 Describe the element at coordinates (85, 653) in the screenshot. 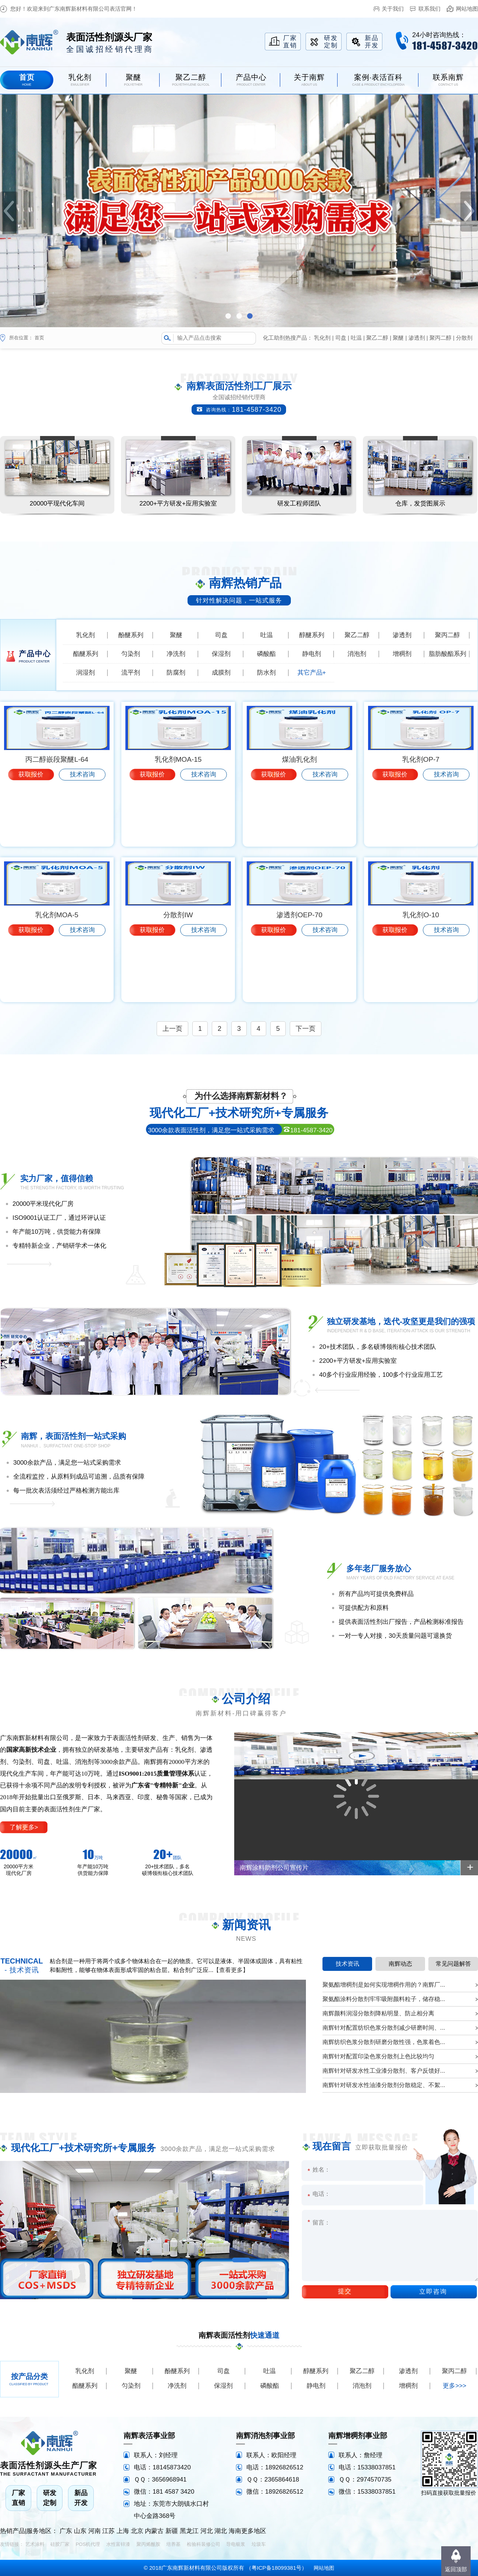

I see `酯醚系列` at that location.